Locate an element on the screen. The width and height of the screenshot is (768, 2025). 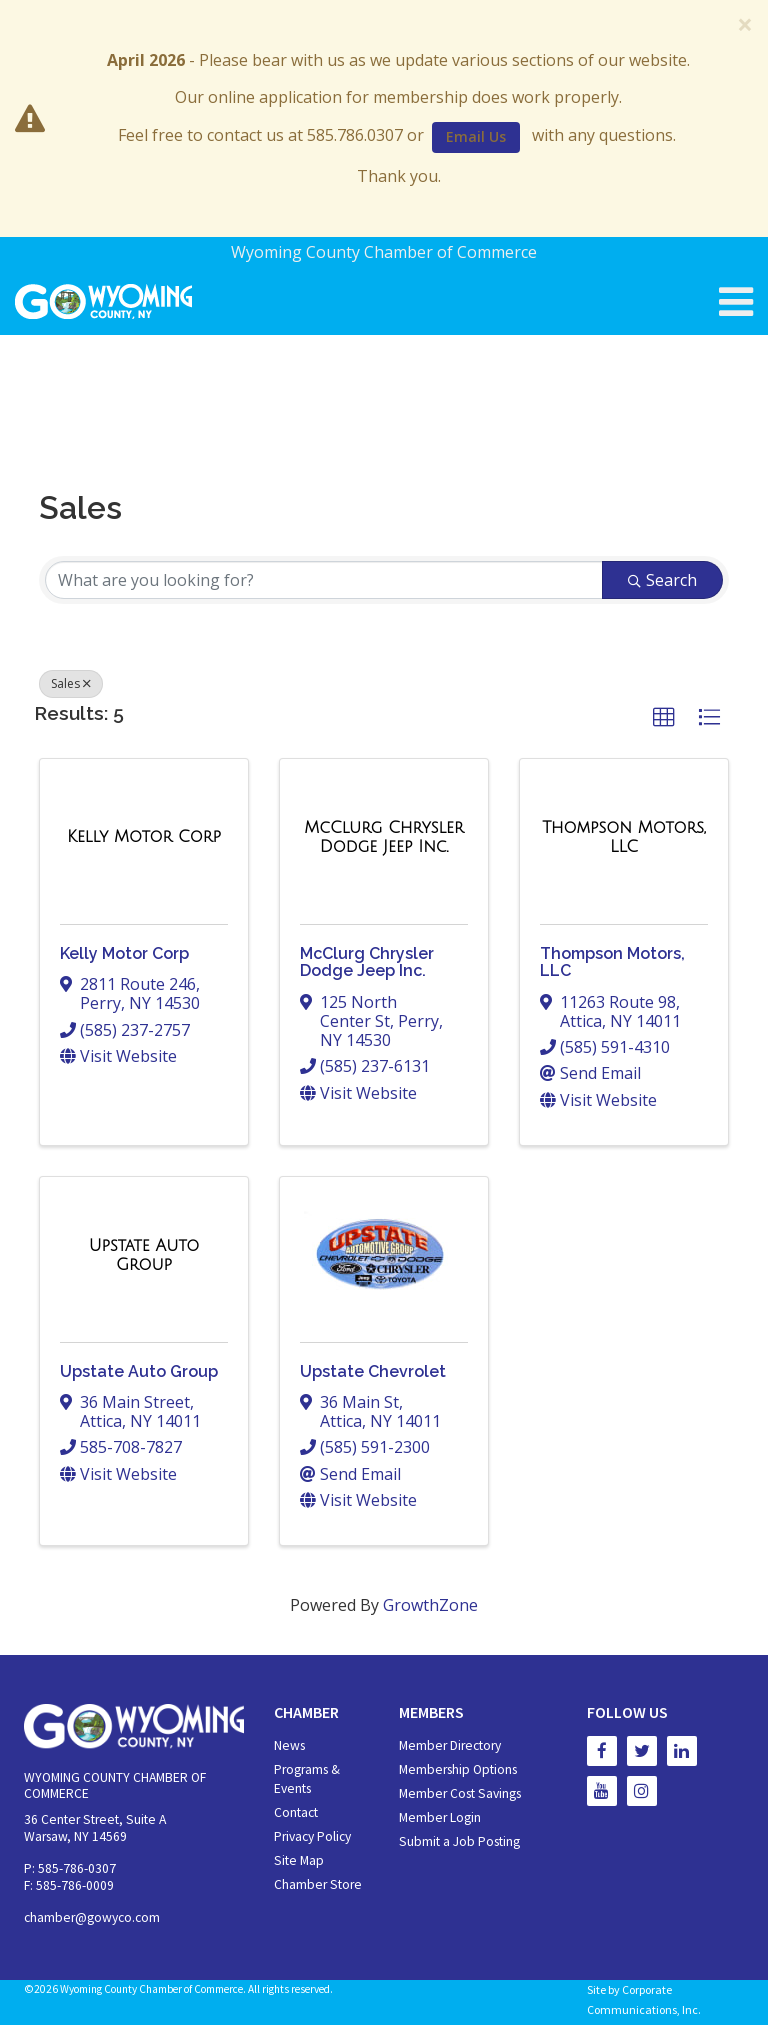
Member Directory is located at coordinates (450, 1745).